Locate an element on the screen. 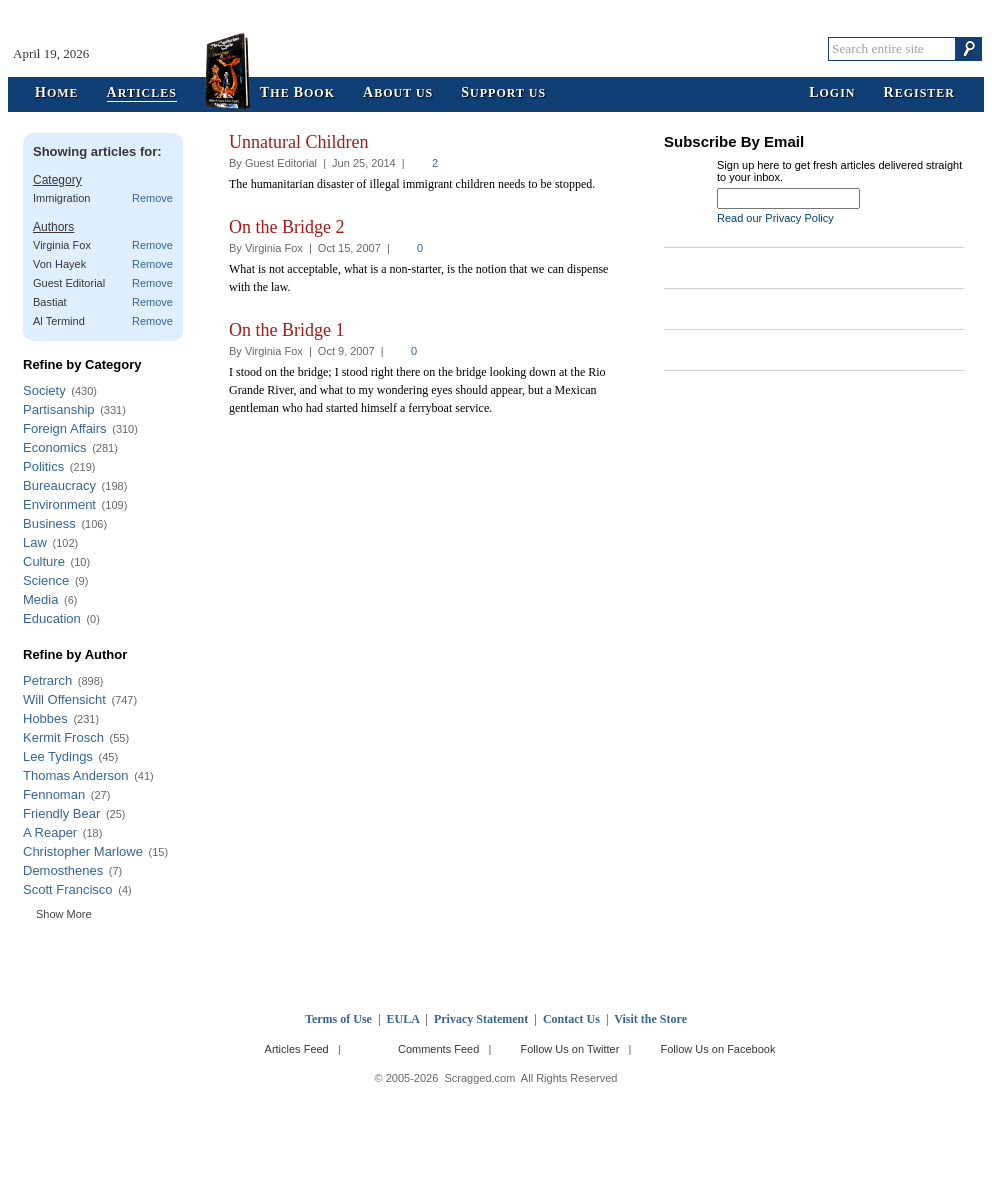 This screenshot has height=1186, width=992. Politics is located at coordinates (43, 466).